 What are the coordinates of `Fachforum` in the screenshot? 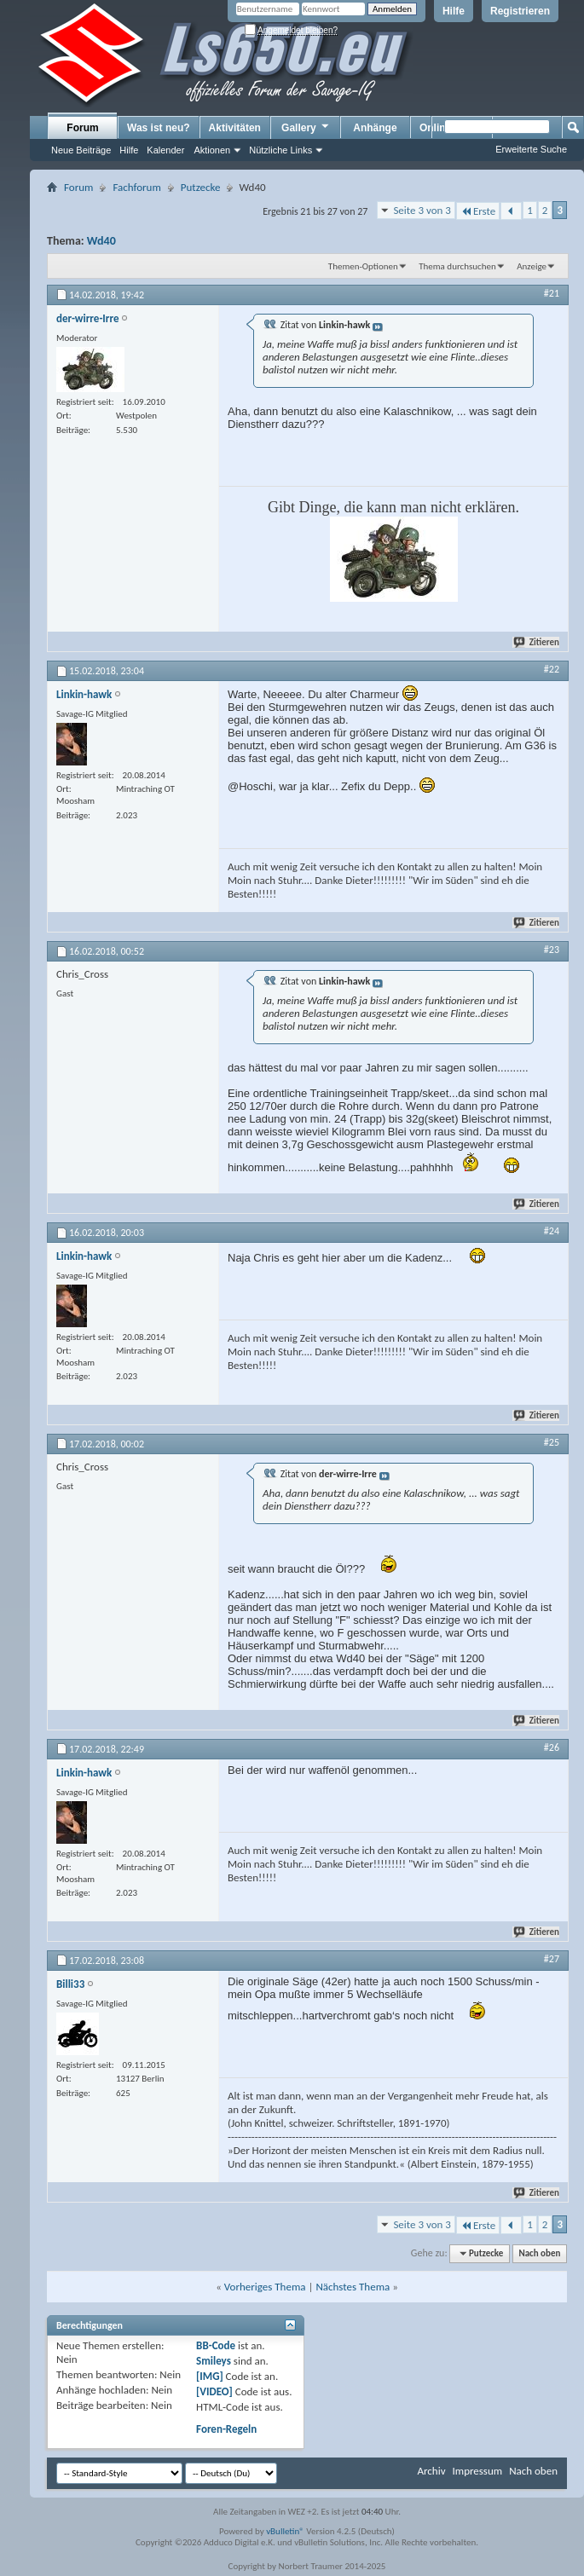 It's located at (136, 187).